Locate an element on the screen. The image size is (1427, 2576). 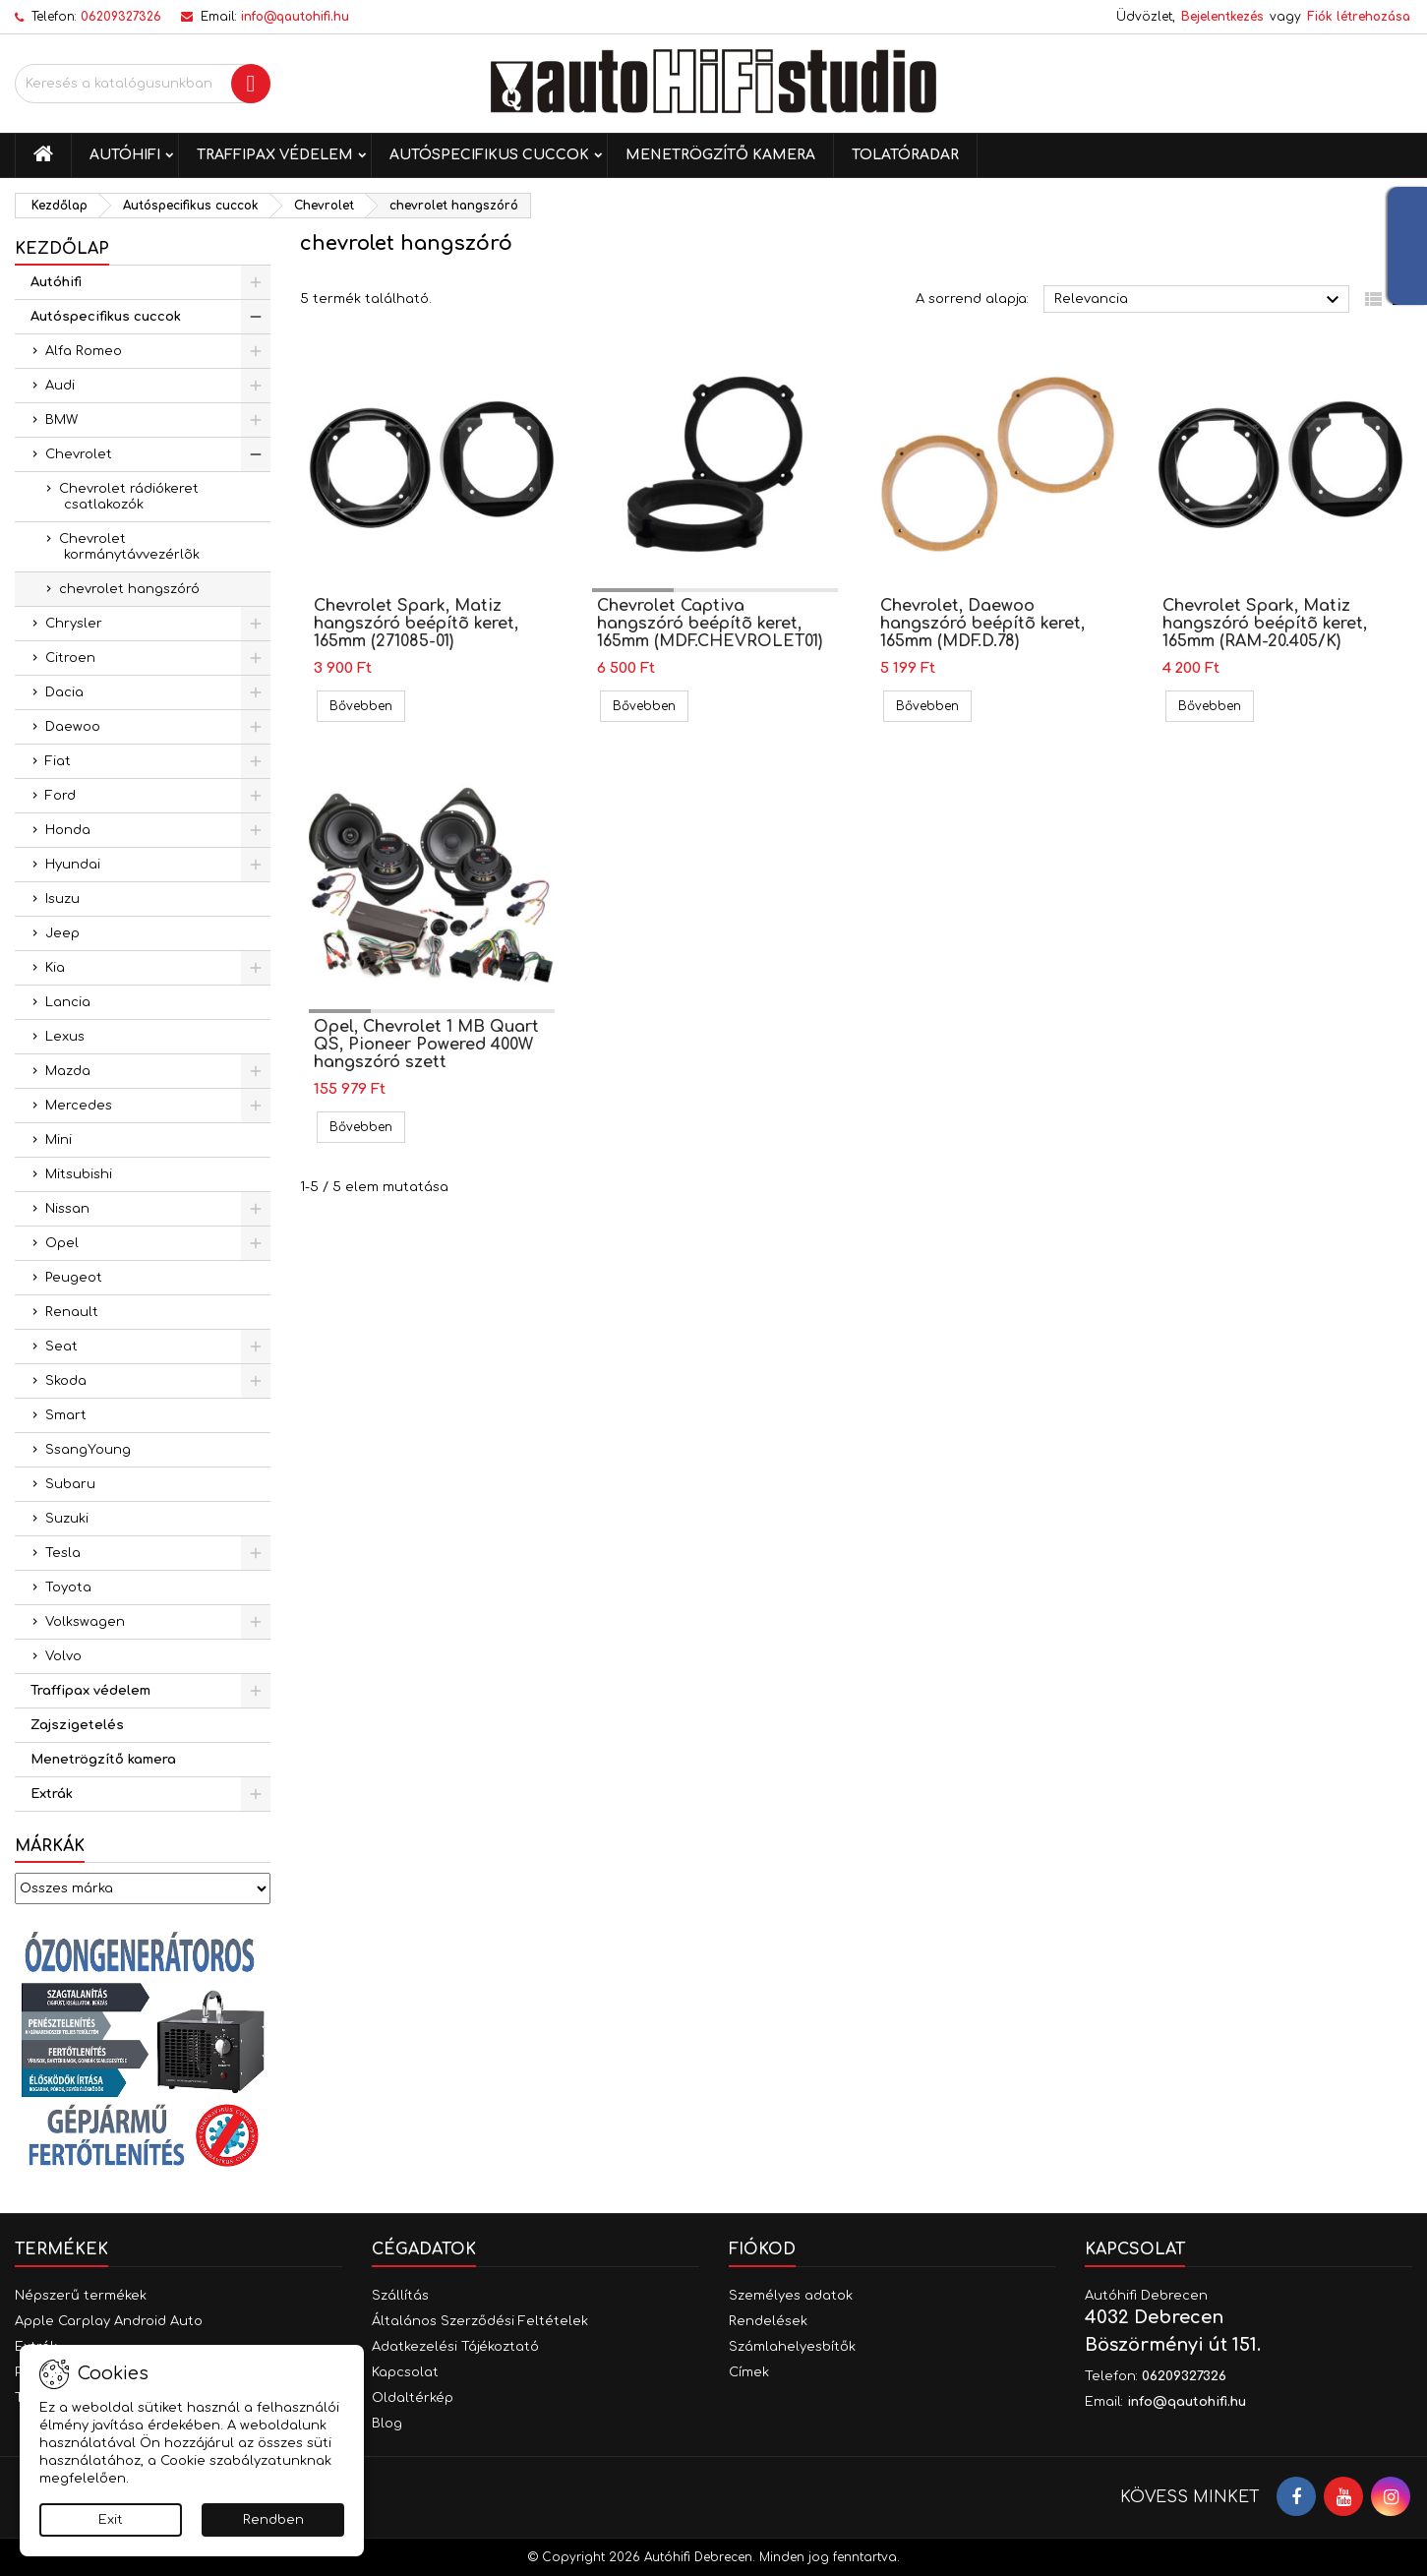
Chevrolet Spark, Matiz hangszóró beépítõ keret, 165mm (271085-01) is located at coordinates (416, 623).